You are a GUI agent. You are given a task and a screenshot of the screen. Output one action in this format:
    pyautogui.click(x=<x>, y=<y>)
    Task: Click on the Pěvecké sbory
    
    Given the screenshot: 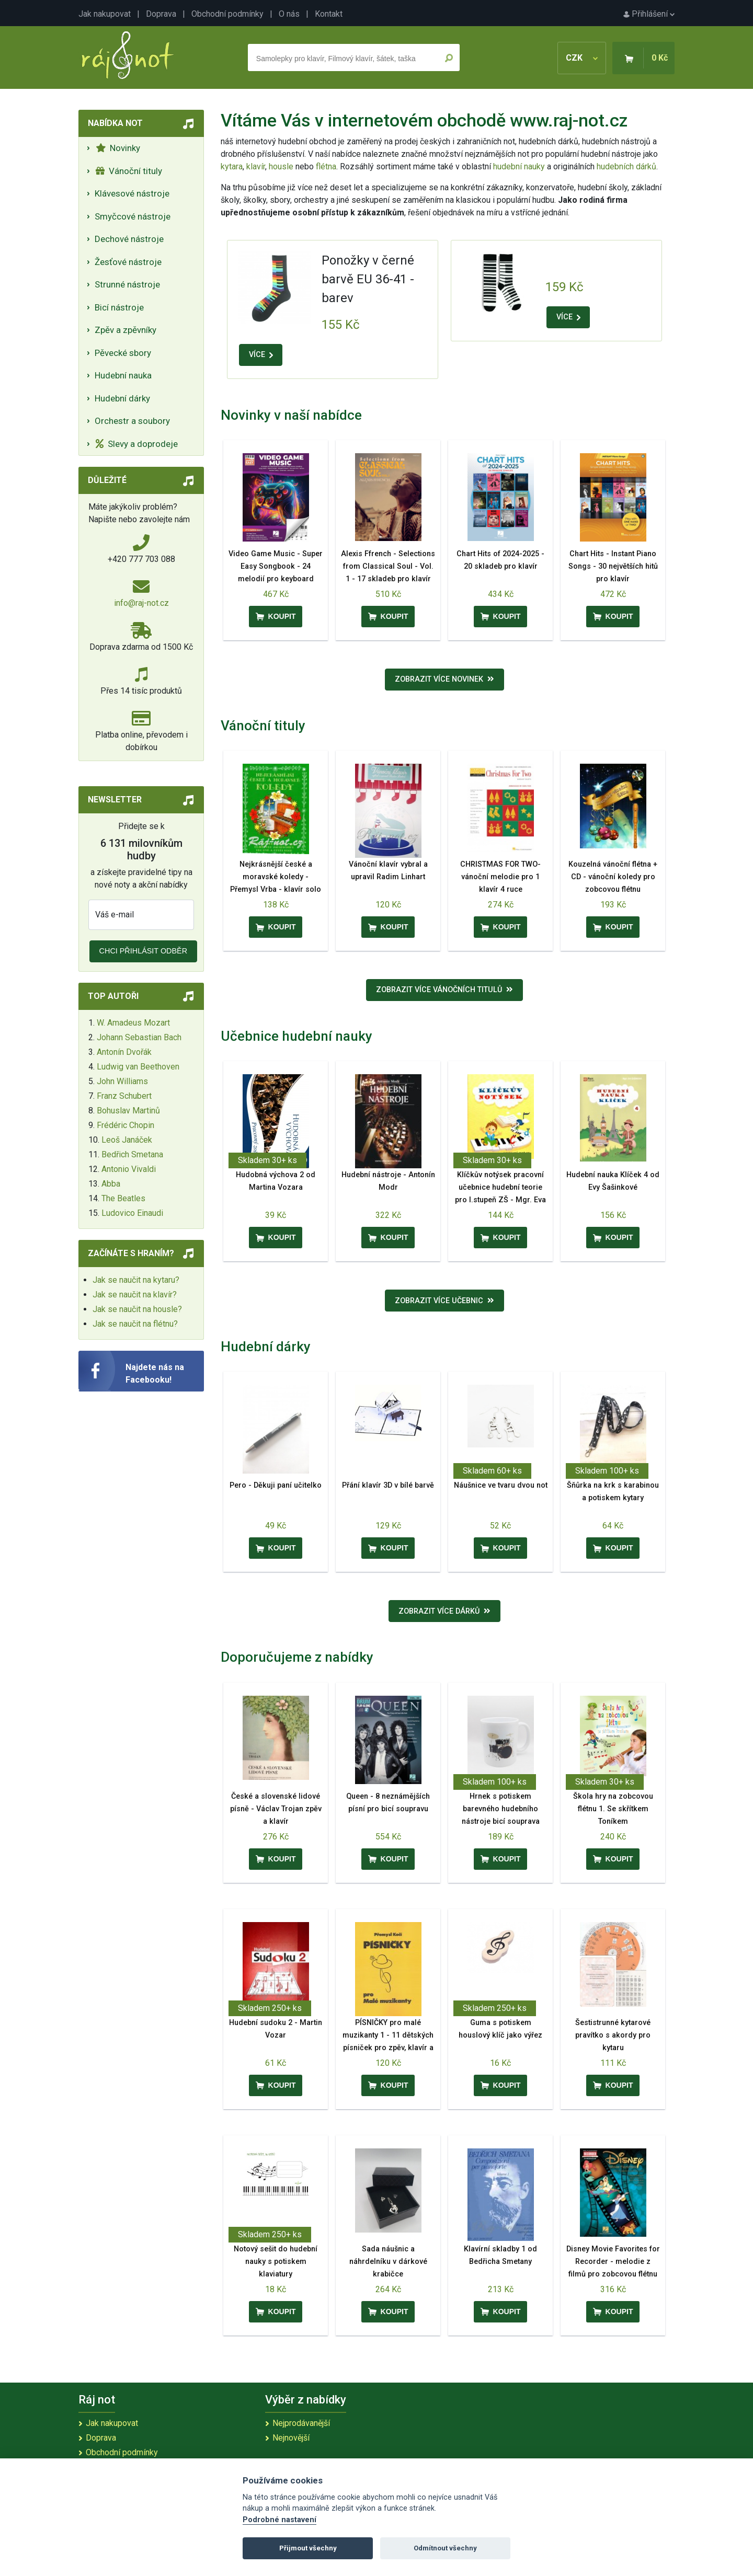 What is the action you would take?
    pyautogui.click(x=123, y=353)
    